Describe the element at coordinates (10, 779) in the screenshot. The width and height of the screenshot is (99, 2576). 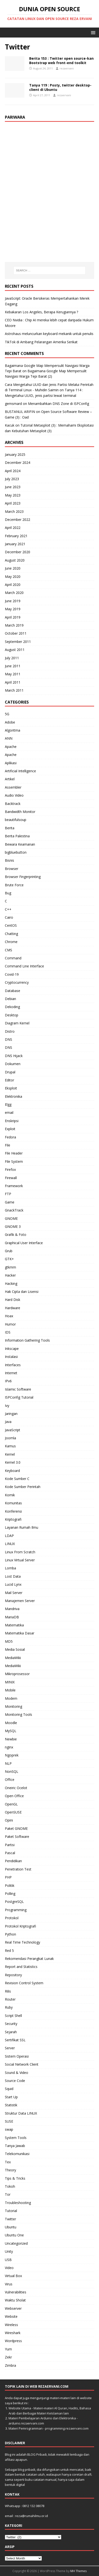
I see `Artikel` at that location.